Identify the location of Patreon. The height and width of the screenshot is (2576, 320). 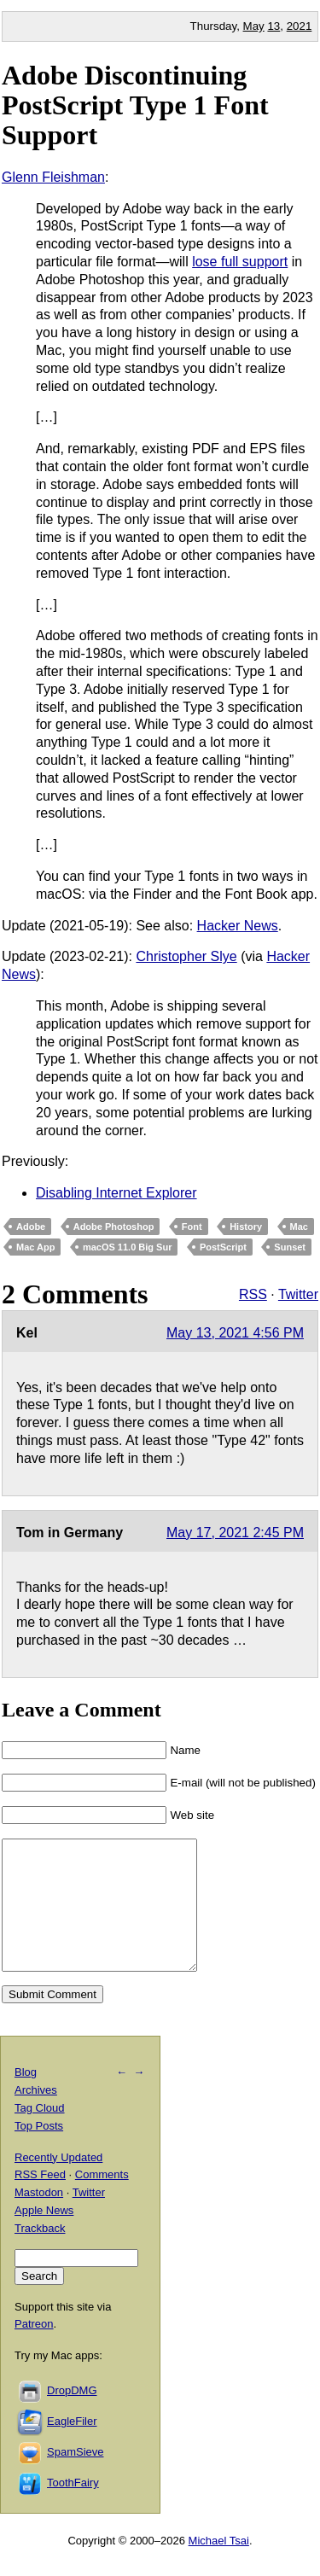
(34, 2349).